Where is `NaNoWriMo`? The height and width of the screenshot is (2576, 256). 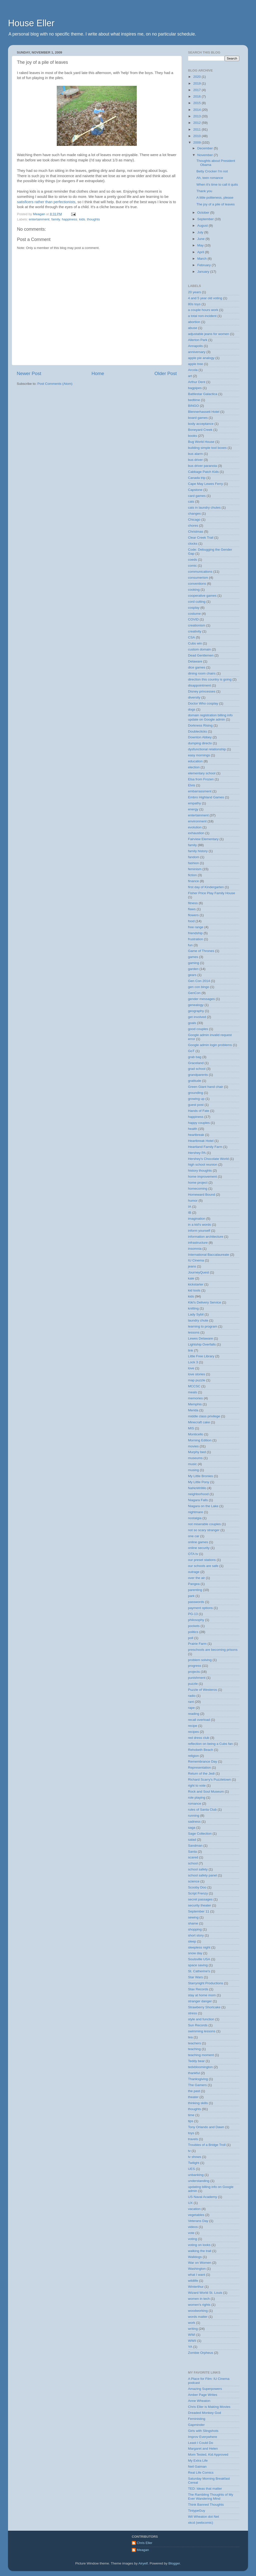
NaNoWriMo is located at coordinates (197, 1488).